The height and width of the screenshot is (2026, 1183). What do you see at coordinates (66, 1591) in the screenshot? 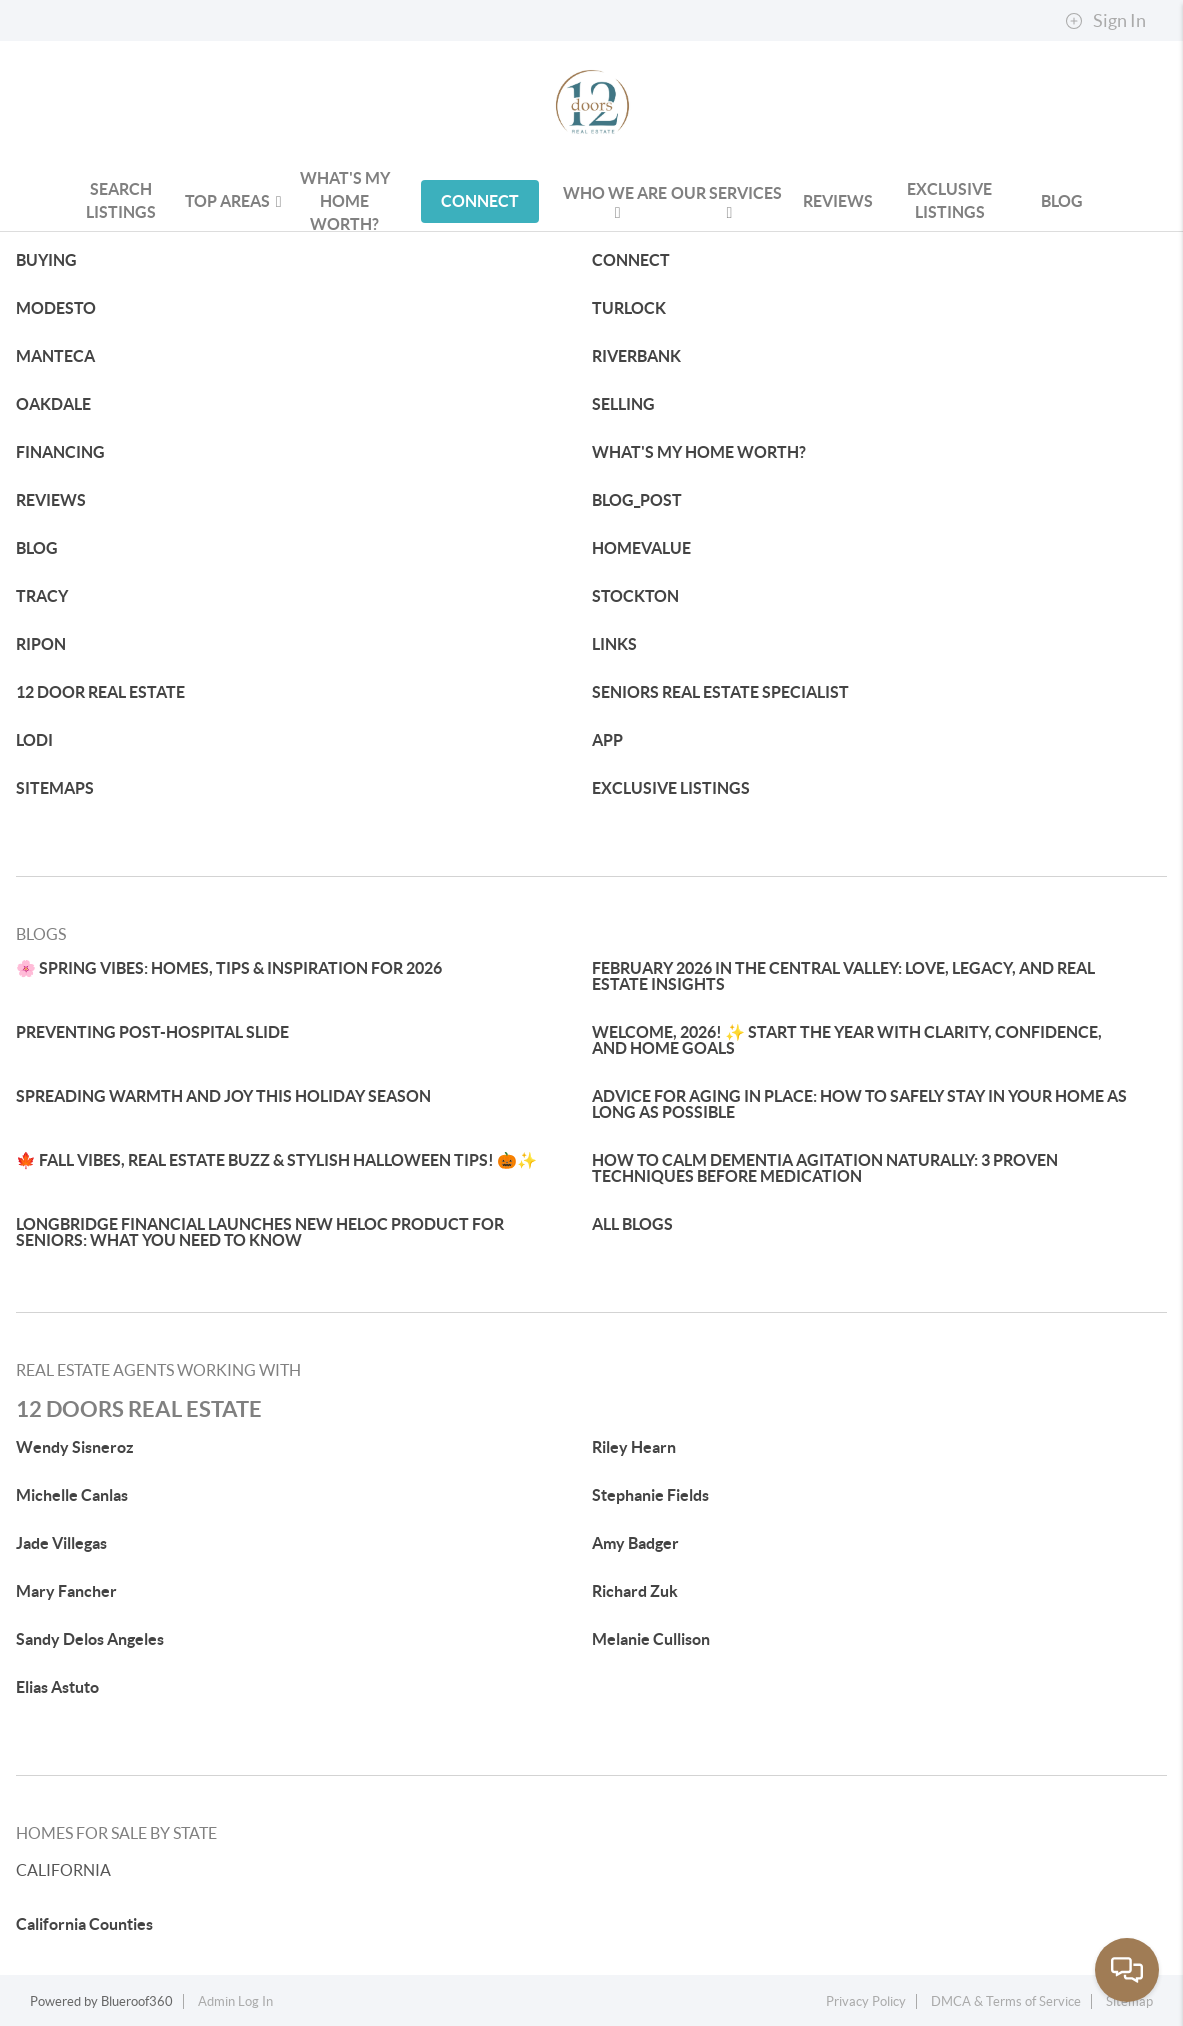
I see `Mary Fancher` at bounding box center [66, 1591].